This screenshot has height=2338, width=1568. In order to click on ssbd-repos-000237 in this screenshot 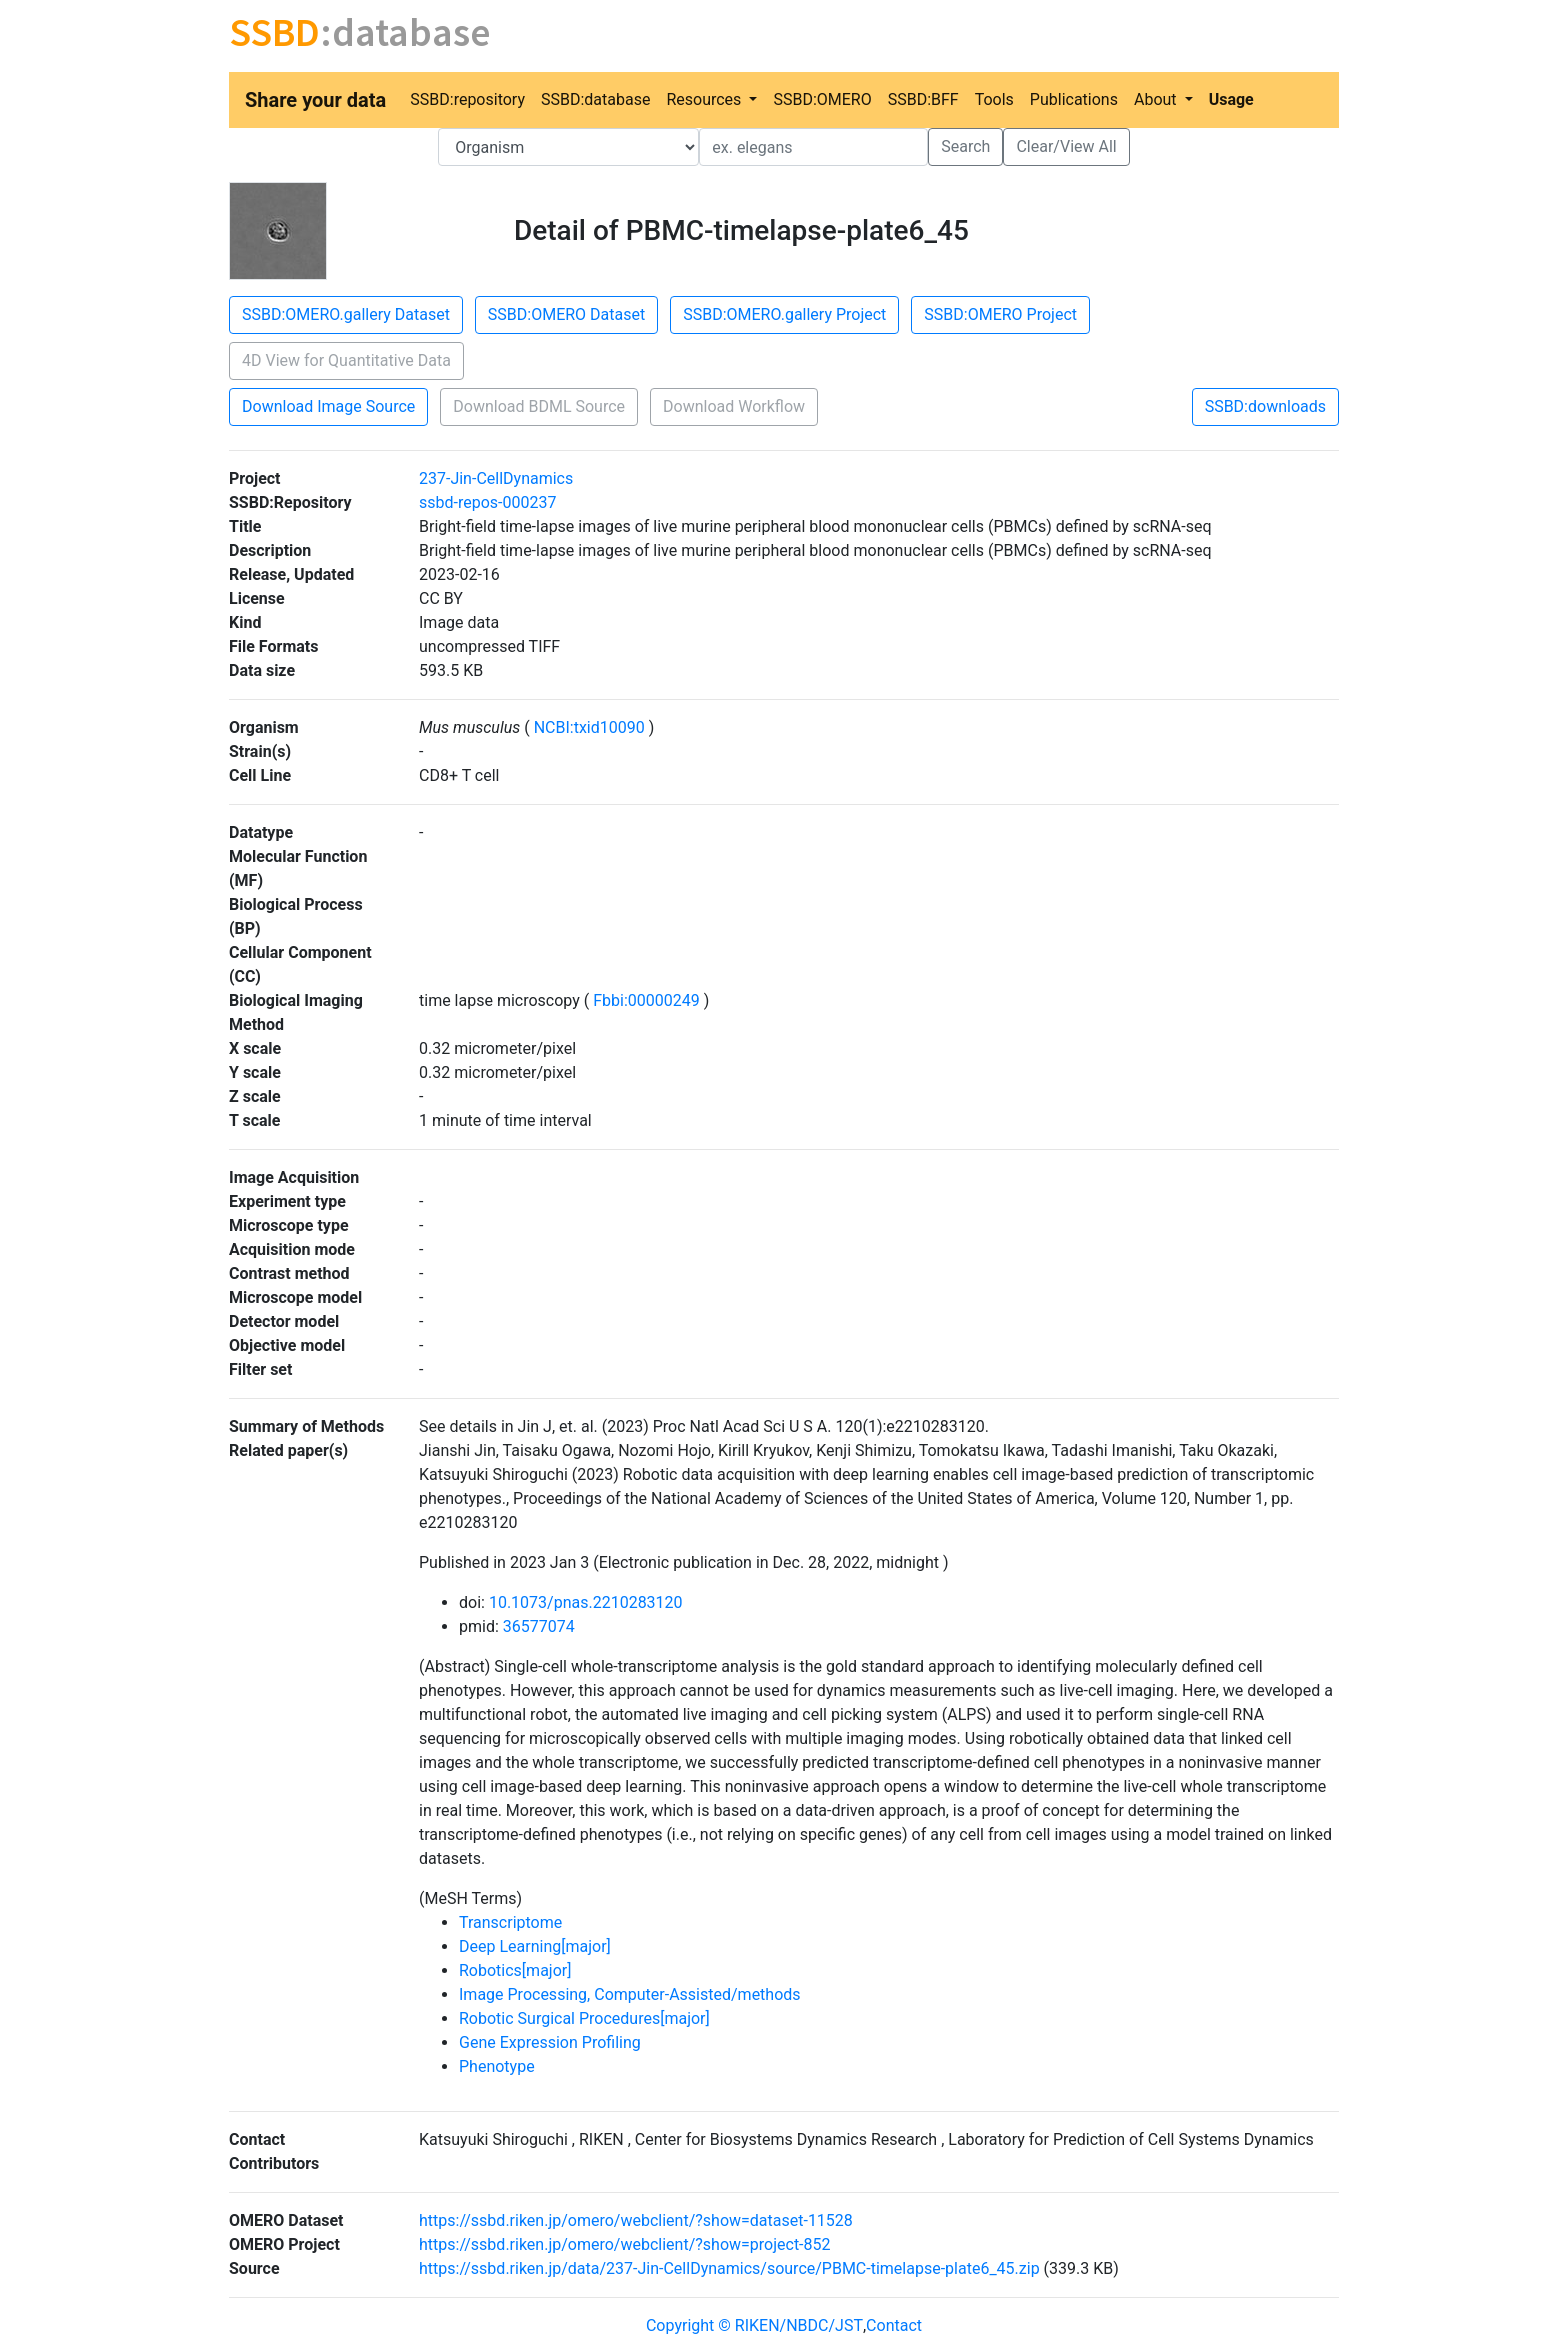, I will do `click(487, 502)`.